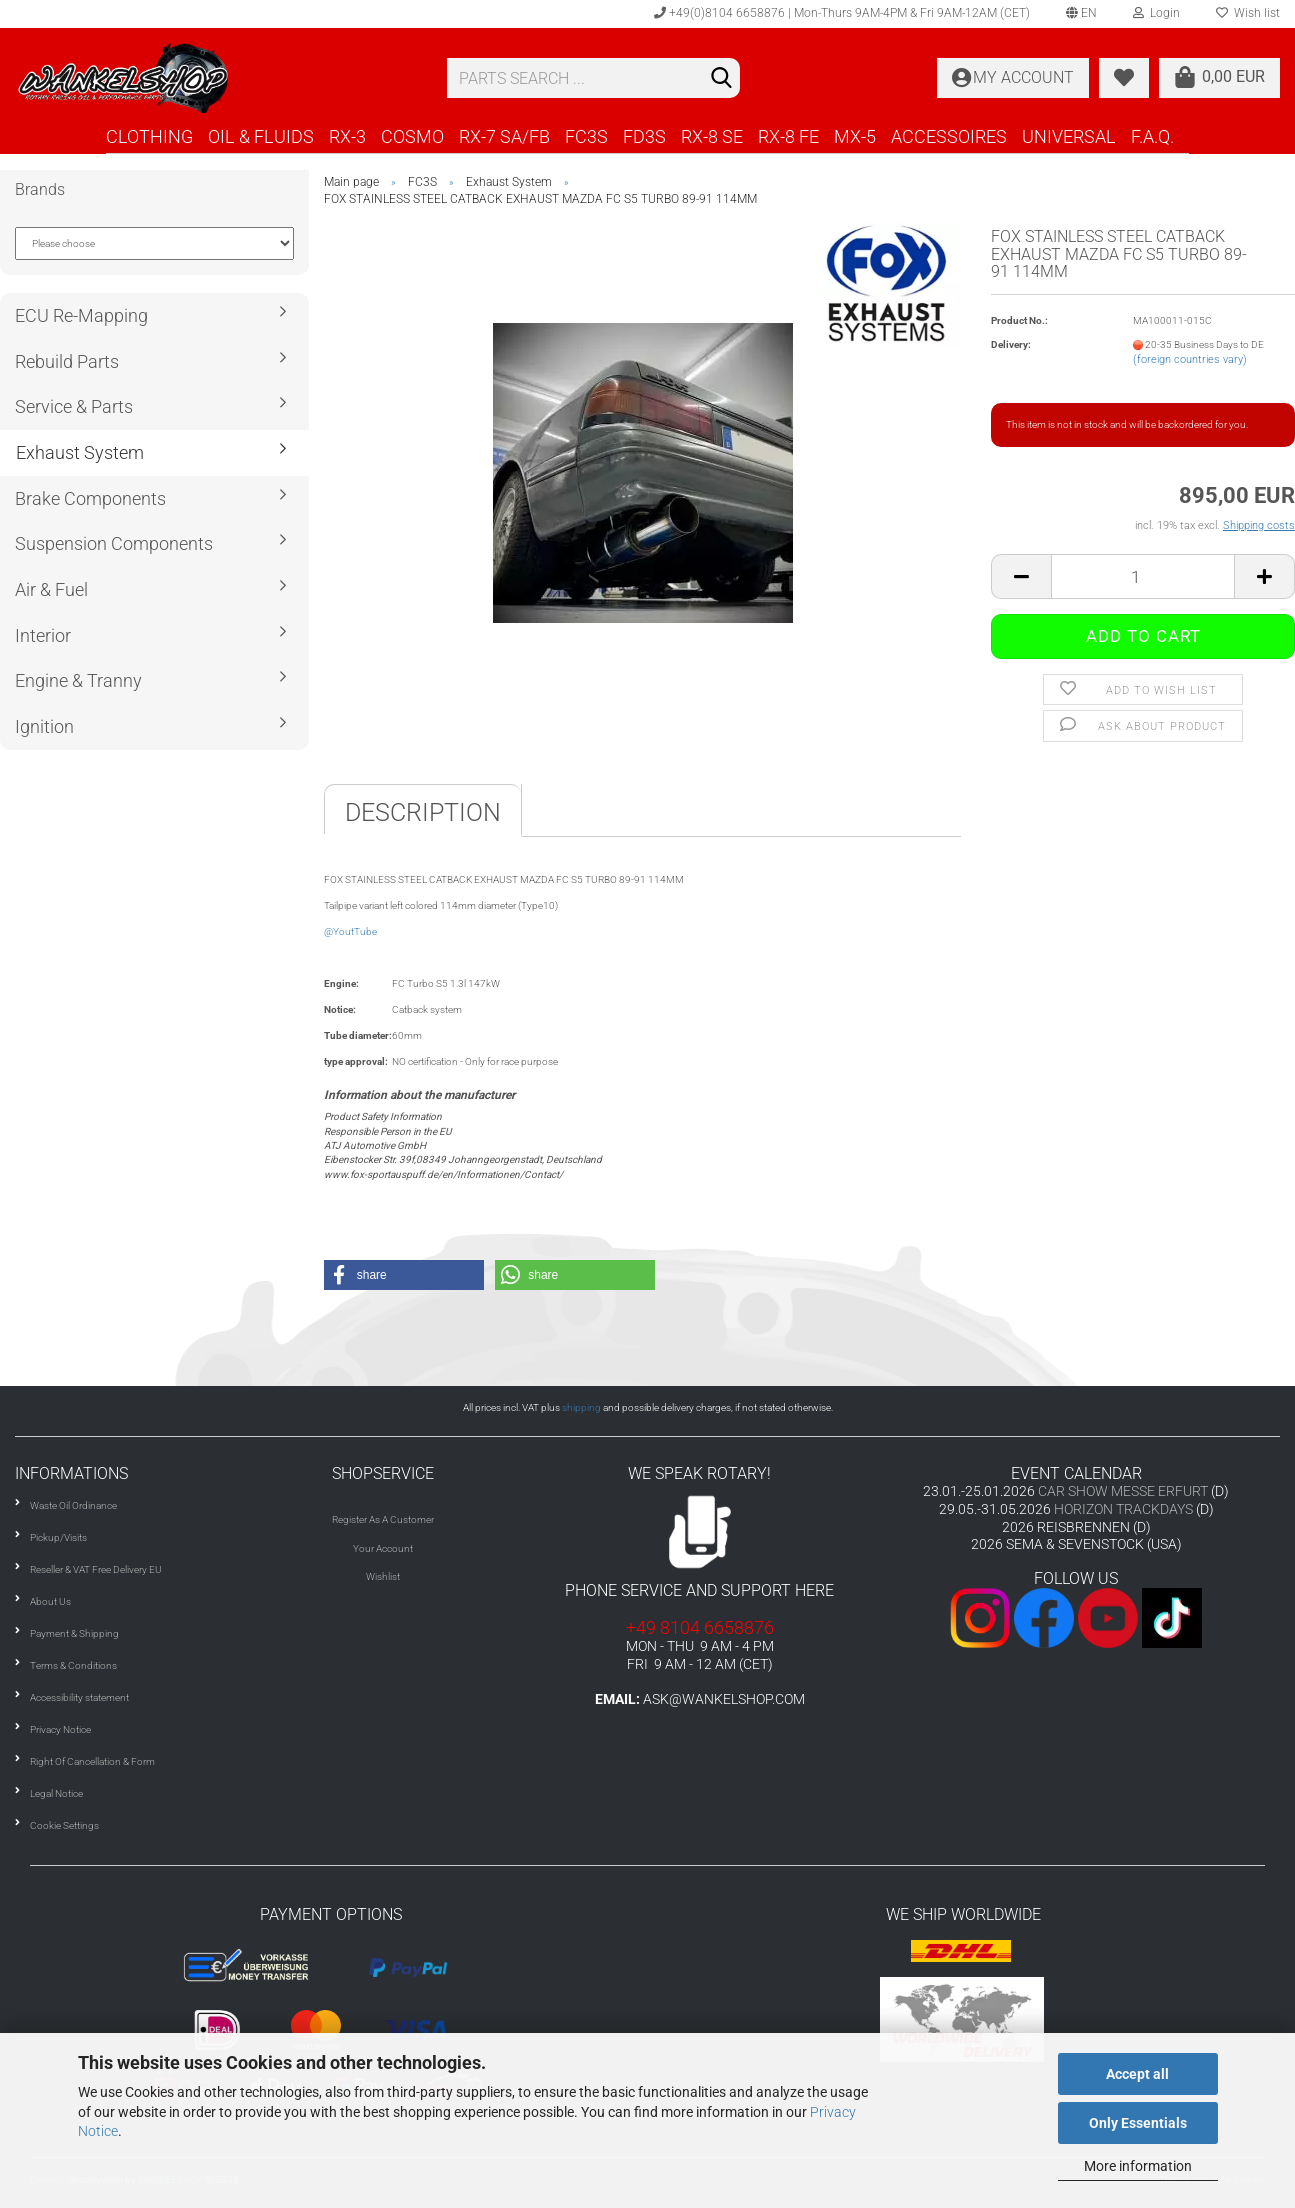 This screenshot has width=1295, height=2208. What do you see at coordinates (1156, 13) in the screenshot?
I see `Login` at bounding box center [1156, 13].